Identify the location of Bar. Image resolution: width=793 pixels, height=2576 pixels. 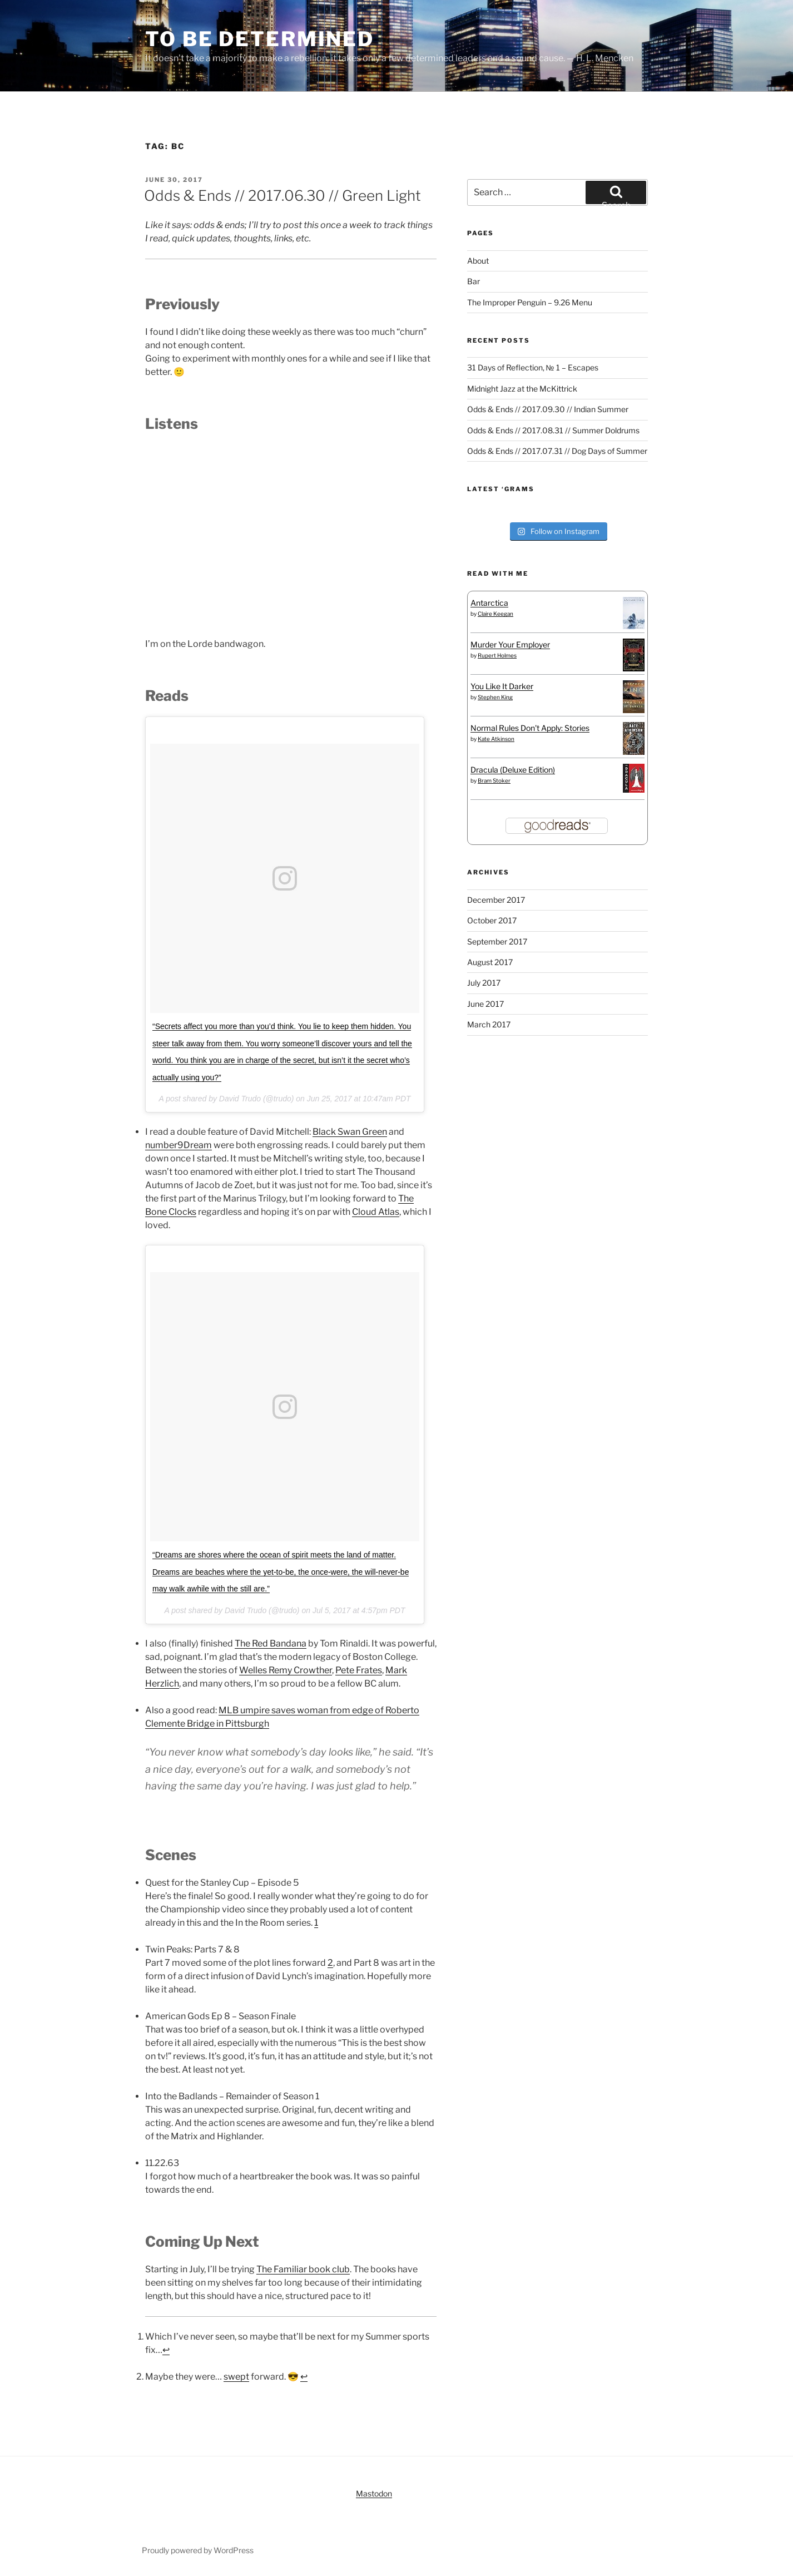
(473, 281).